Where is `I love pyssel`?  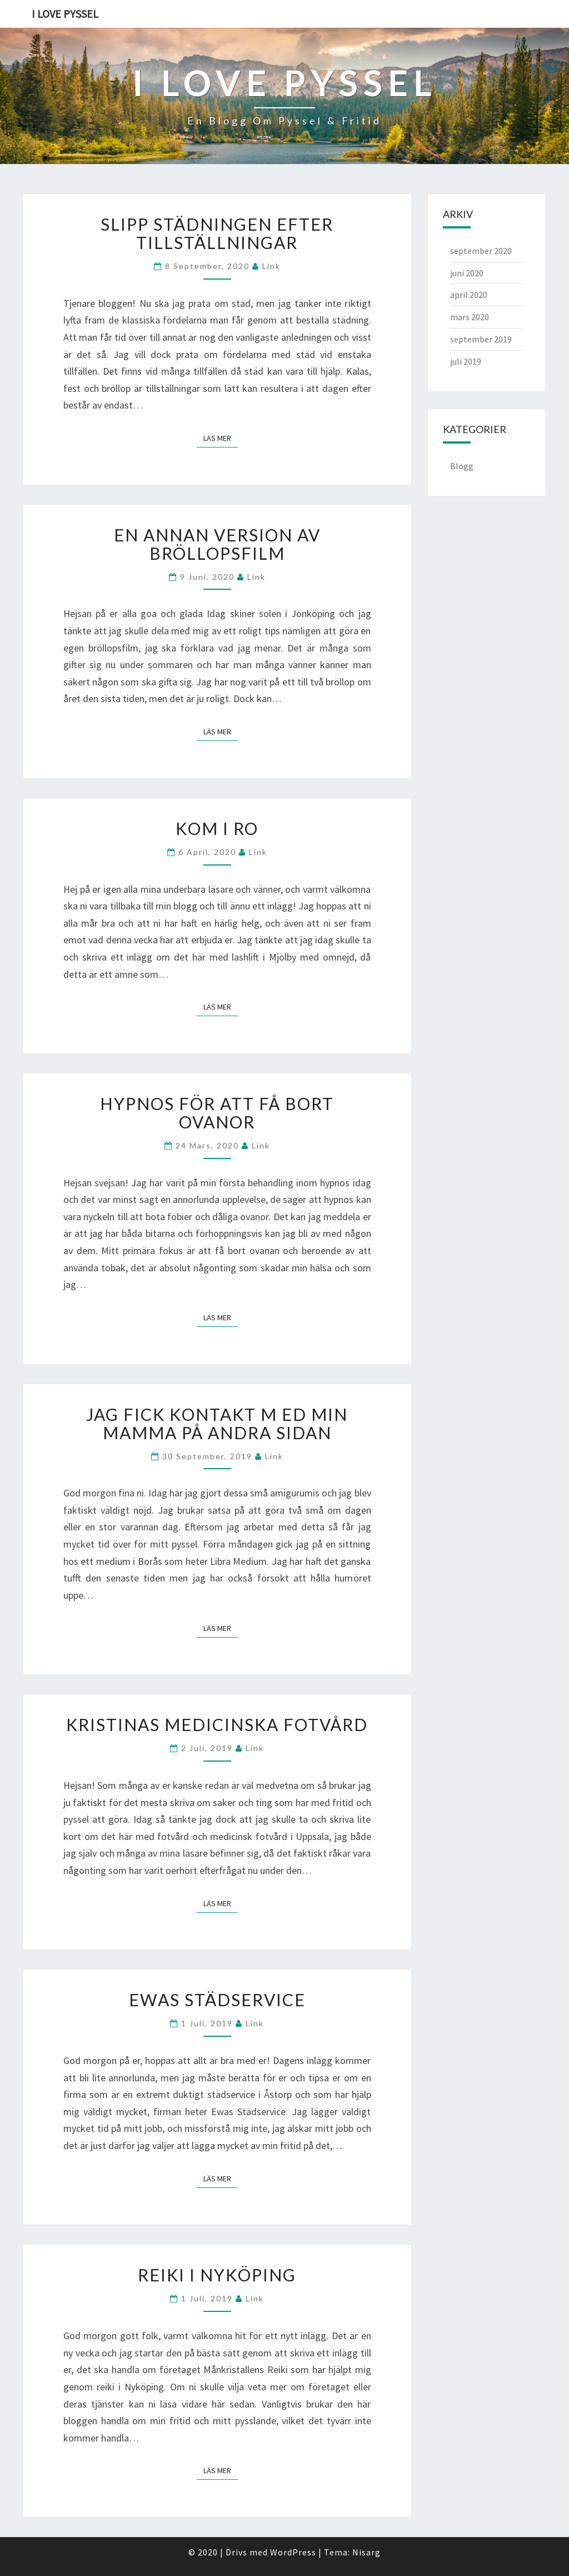
I love pyssel is located at coordinates (65, 14).